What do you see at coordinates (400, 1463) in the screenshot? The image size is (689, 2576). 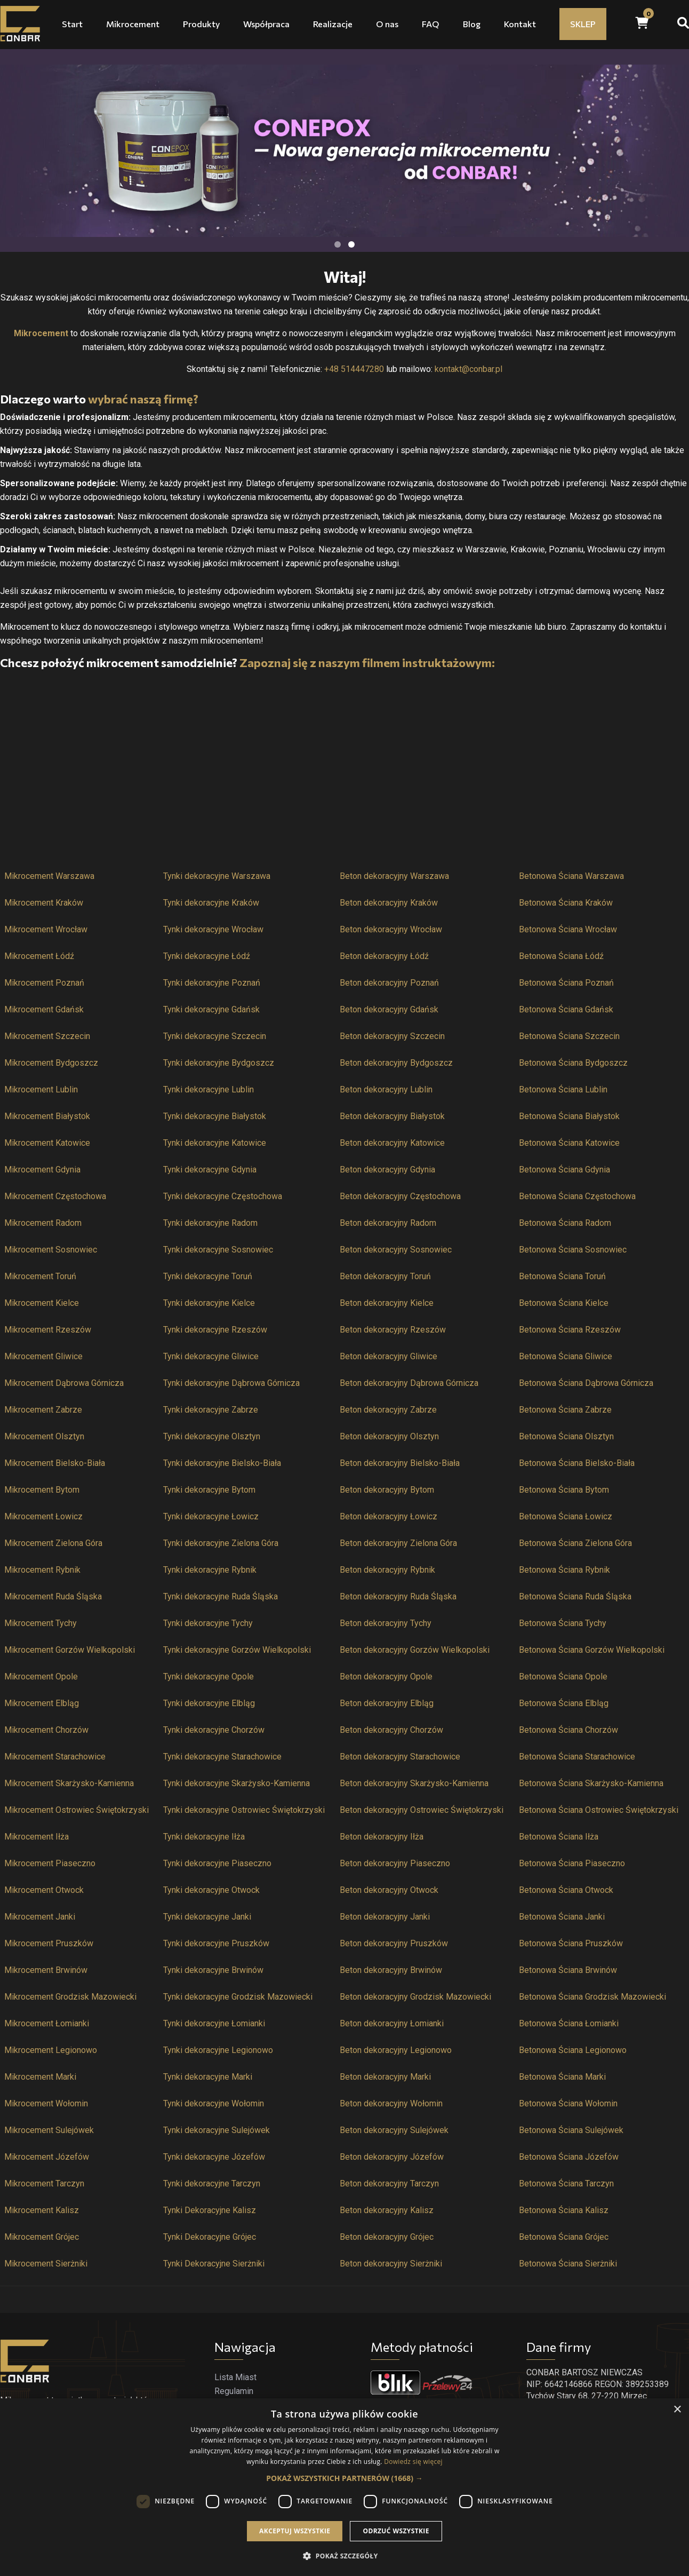 I see `Beton dekoracyjny Bielsko-Biała` at bounding box center [400, 1463].